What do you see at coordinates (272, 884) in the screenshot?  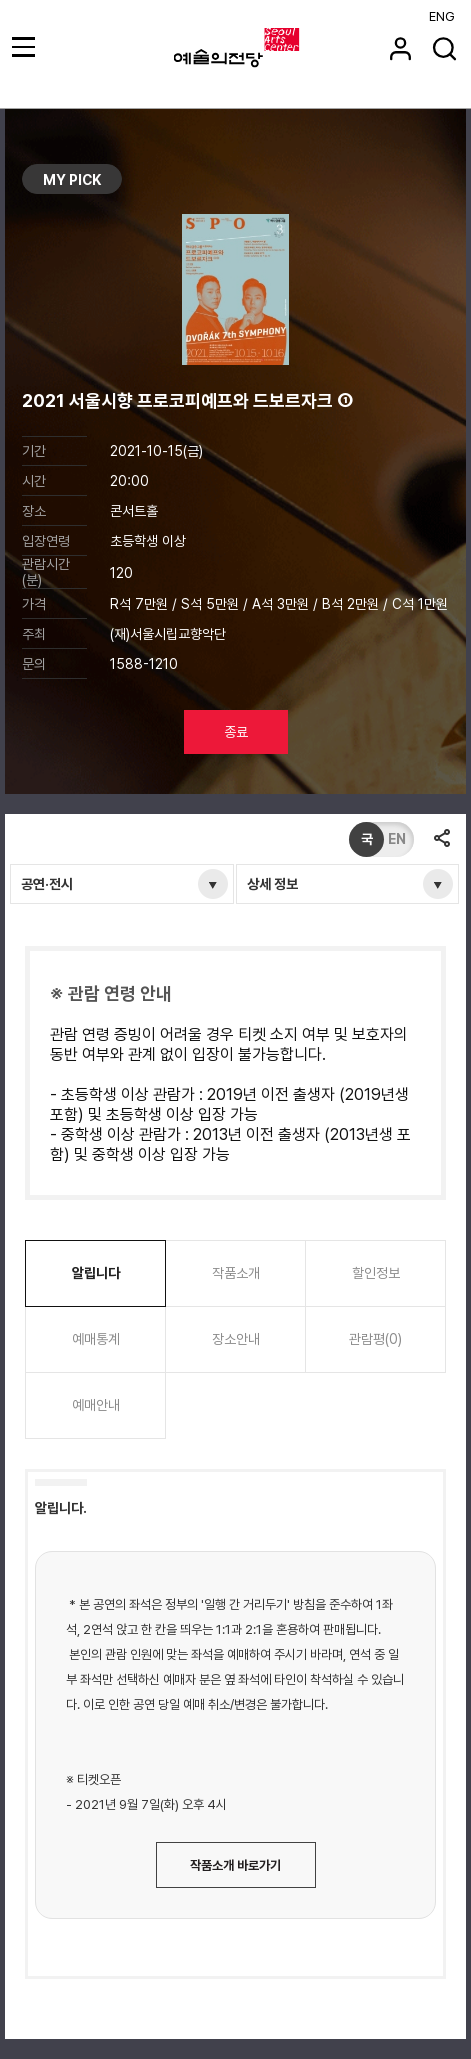 I see `상세 정보` at bounding box center [272, 884].